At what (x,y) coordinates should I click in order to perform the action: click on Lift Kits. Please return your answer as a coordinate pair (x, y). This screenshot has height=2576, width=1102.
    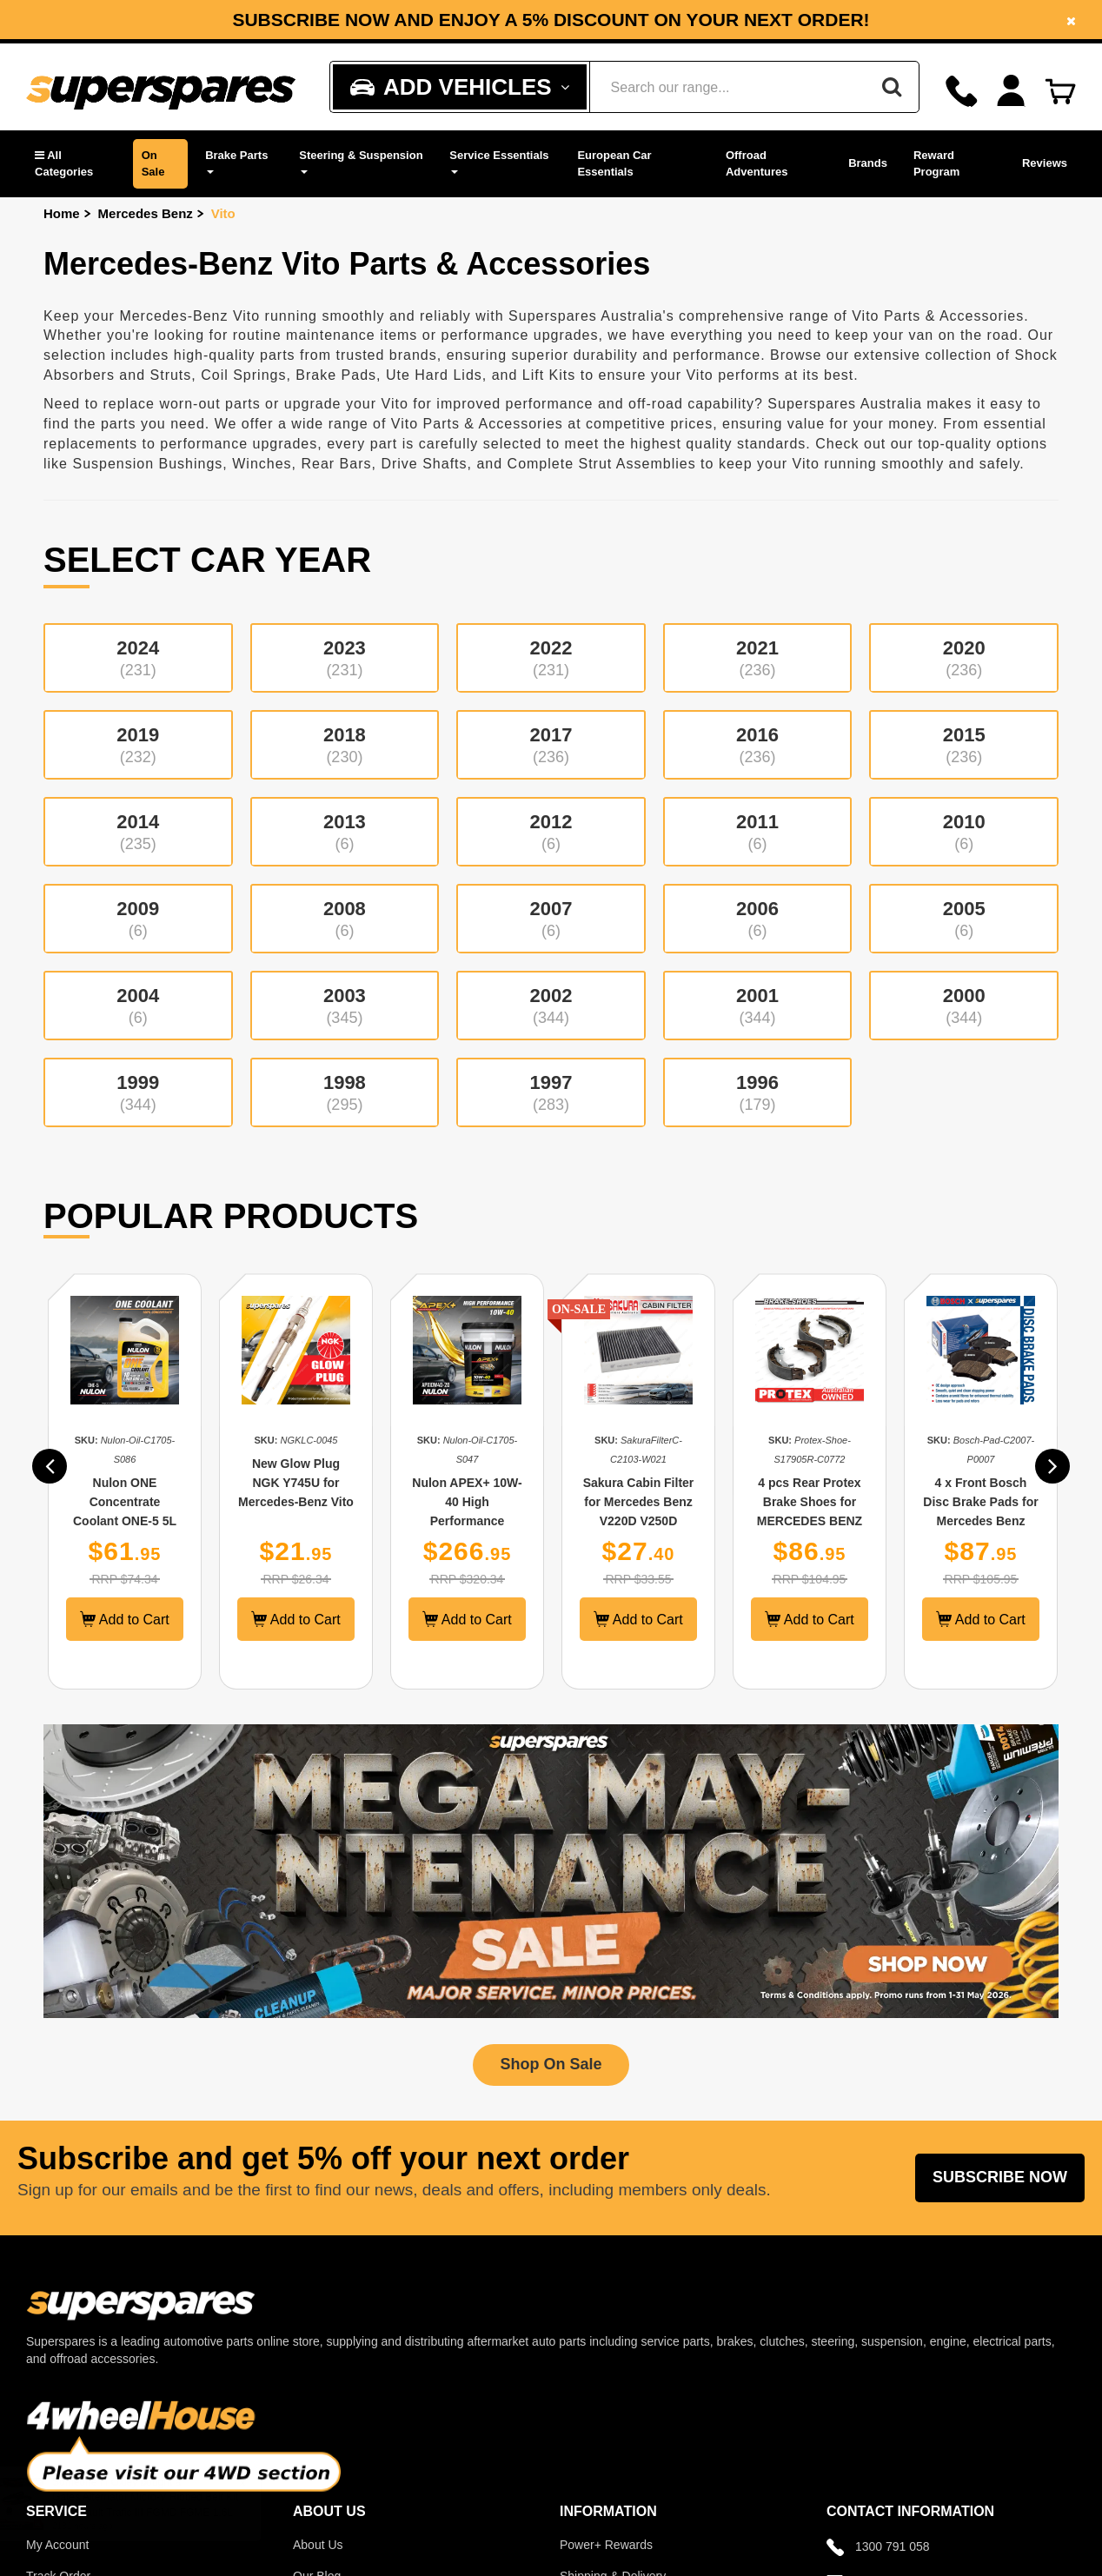
    Looking at the image, I should click on (548, 375).